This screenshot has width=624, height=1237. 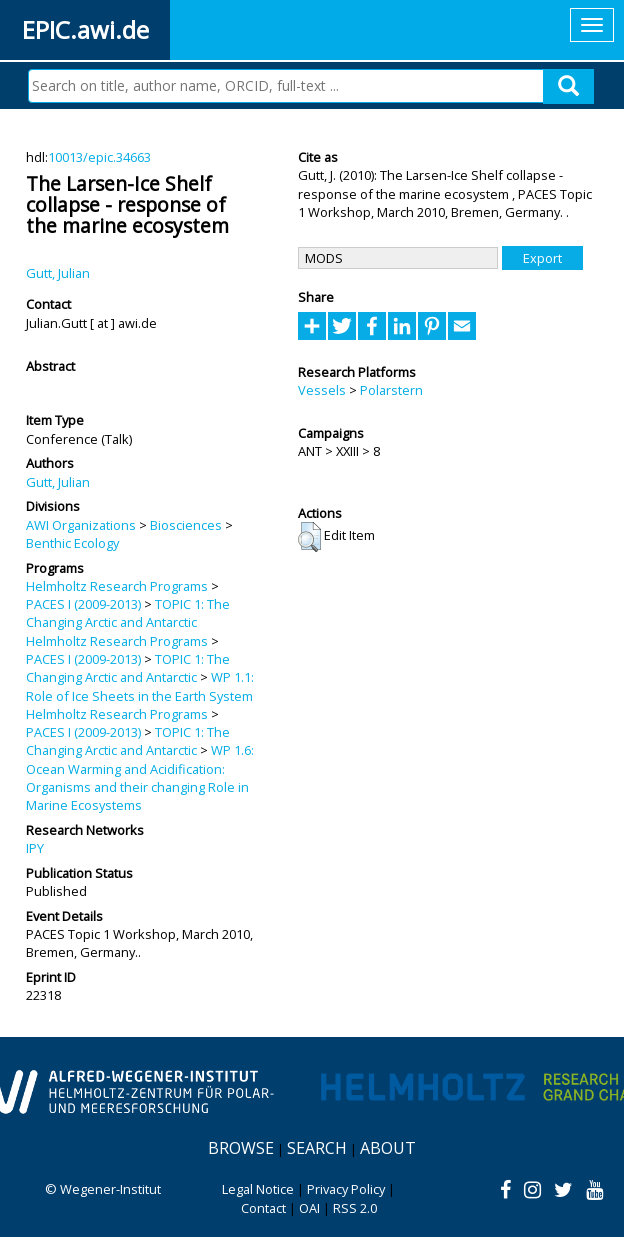 What do you see at coordinates (355, 1208) in the screenshot?
I see `RSS 2.0` at bounding box center [355, 1208].